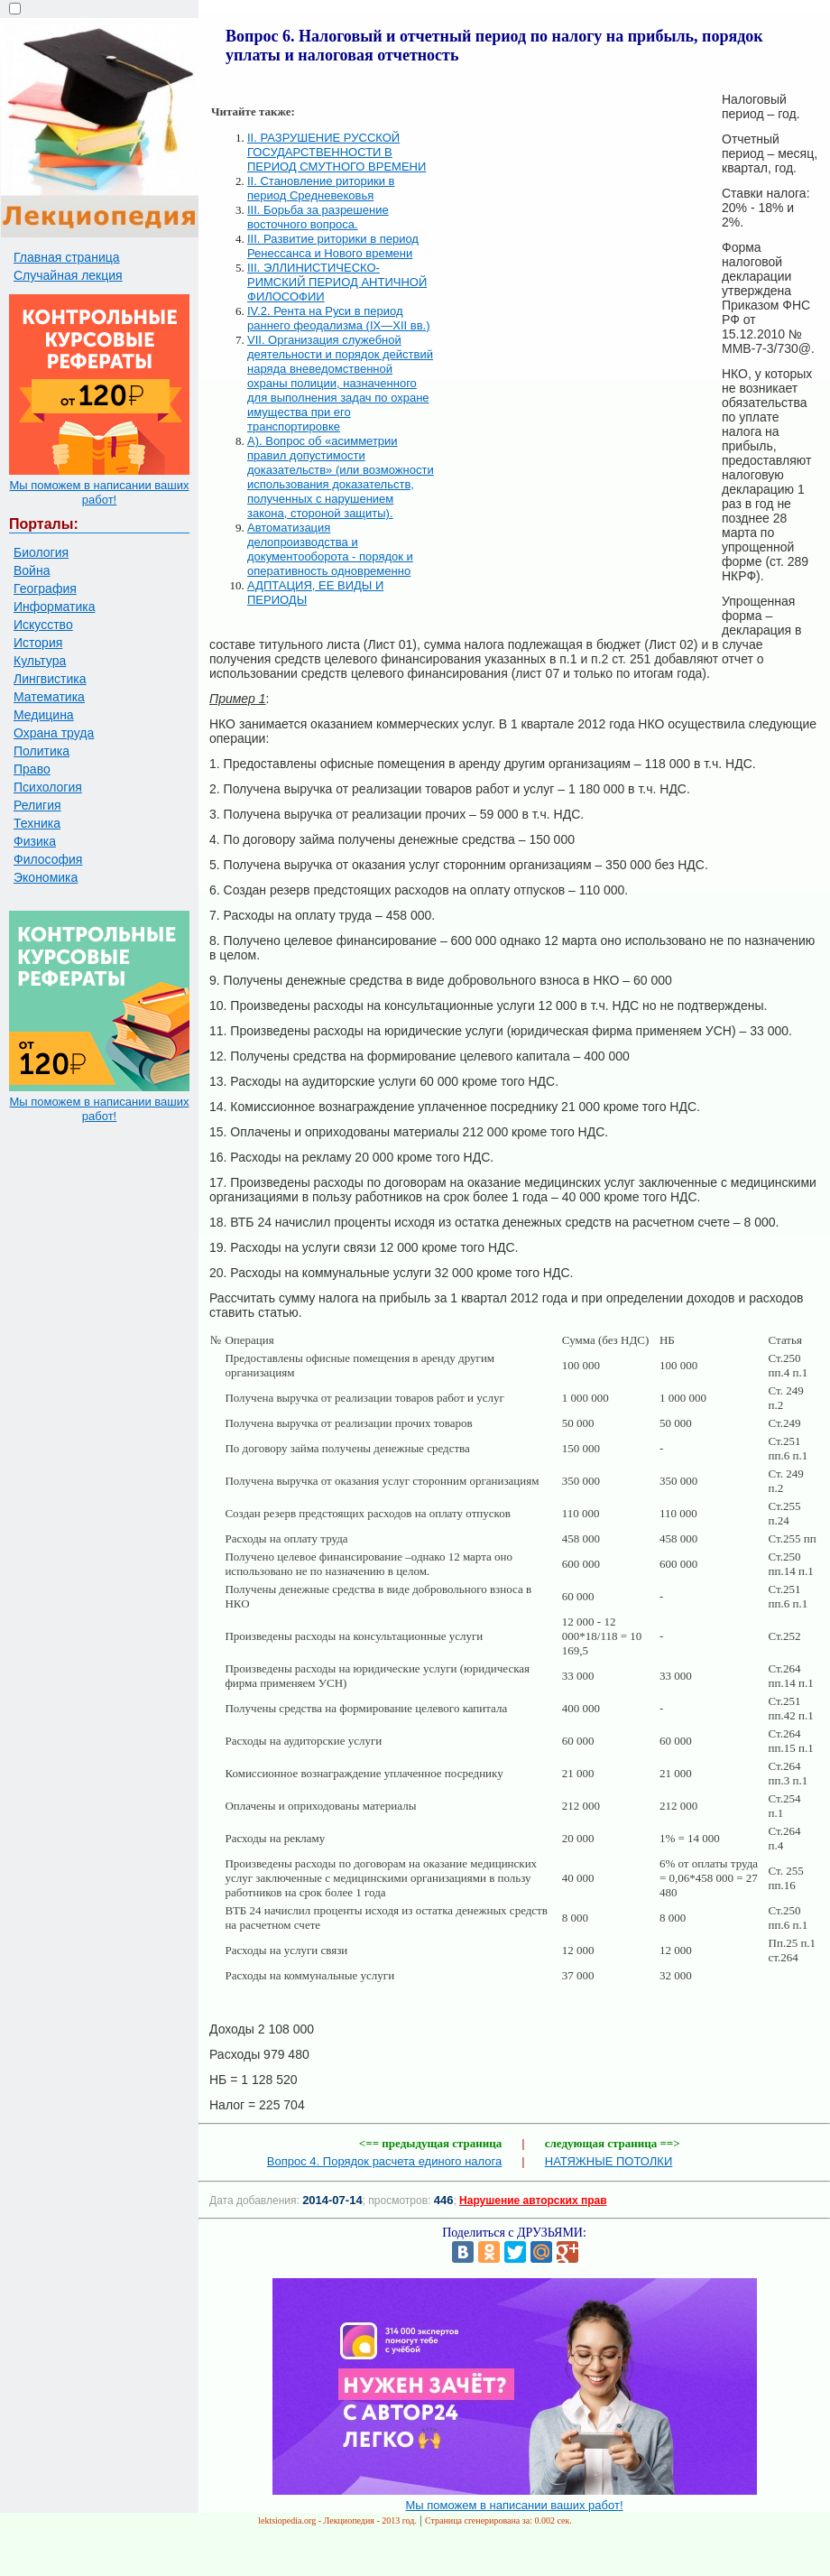 The height and width of the screenshot is (2576, 830). What do you see at coordinates (50, 679) in the screenshot?
I see `Лингвистика` at bounding box center [50, 679].